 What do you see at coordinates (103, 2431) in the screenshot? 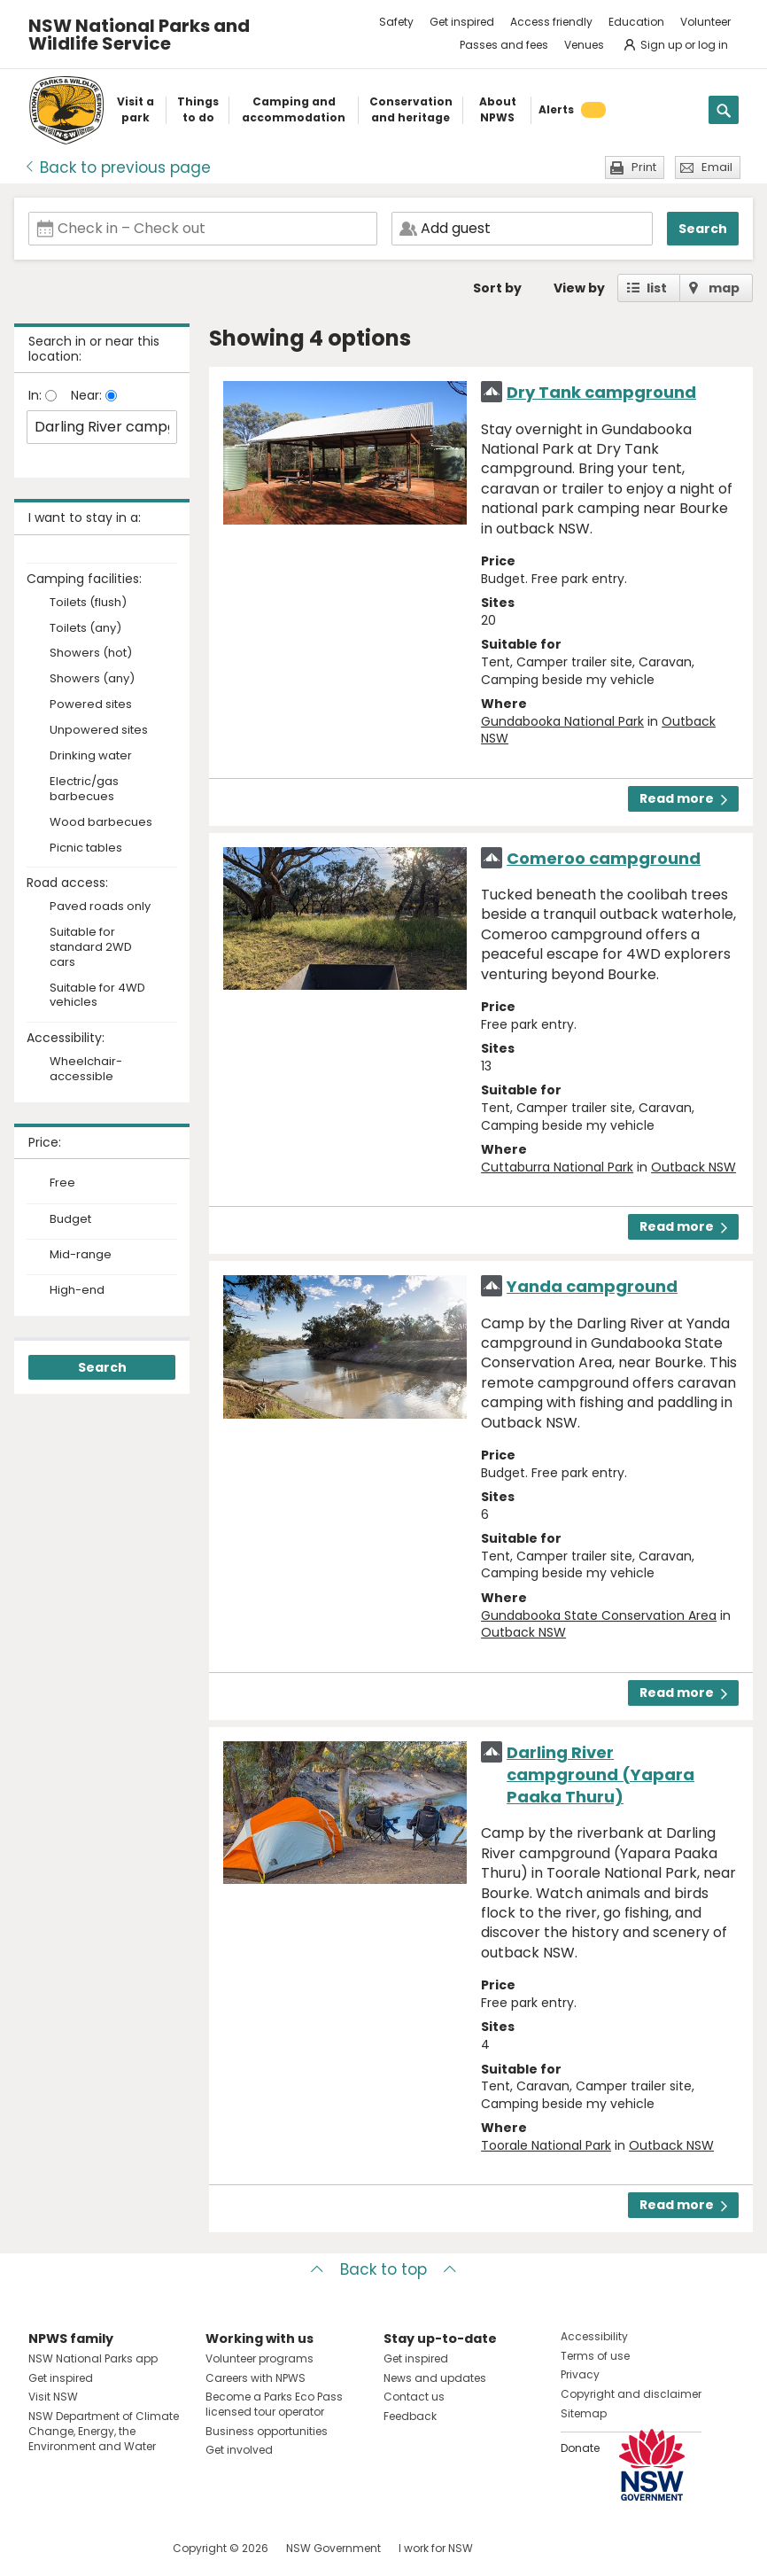
I see `NSW Department of Climate Change, Energy, the Environment and Water` at bounding box center [103, 2431].